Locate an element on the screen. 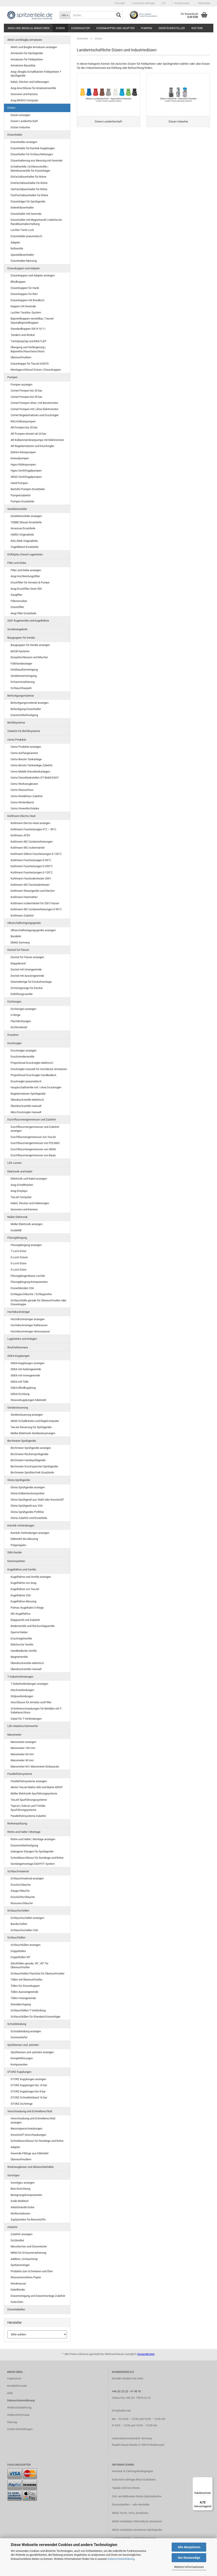  Düsenfilter is located at coordinates (17, 607).